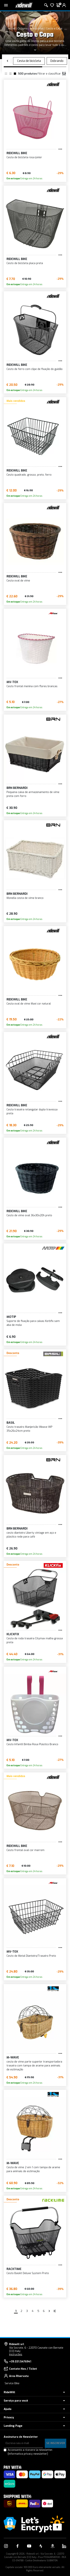  I want to click on Cesto frontal oval cor marrom, so click(25, 1850).